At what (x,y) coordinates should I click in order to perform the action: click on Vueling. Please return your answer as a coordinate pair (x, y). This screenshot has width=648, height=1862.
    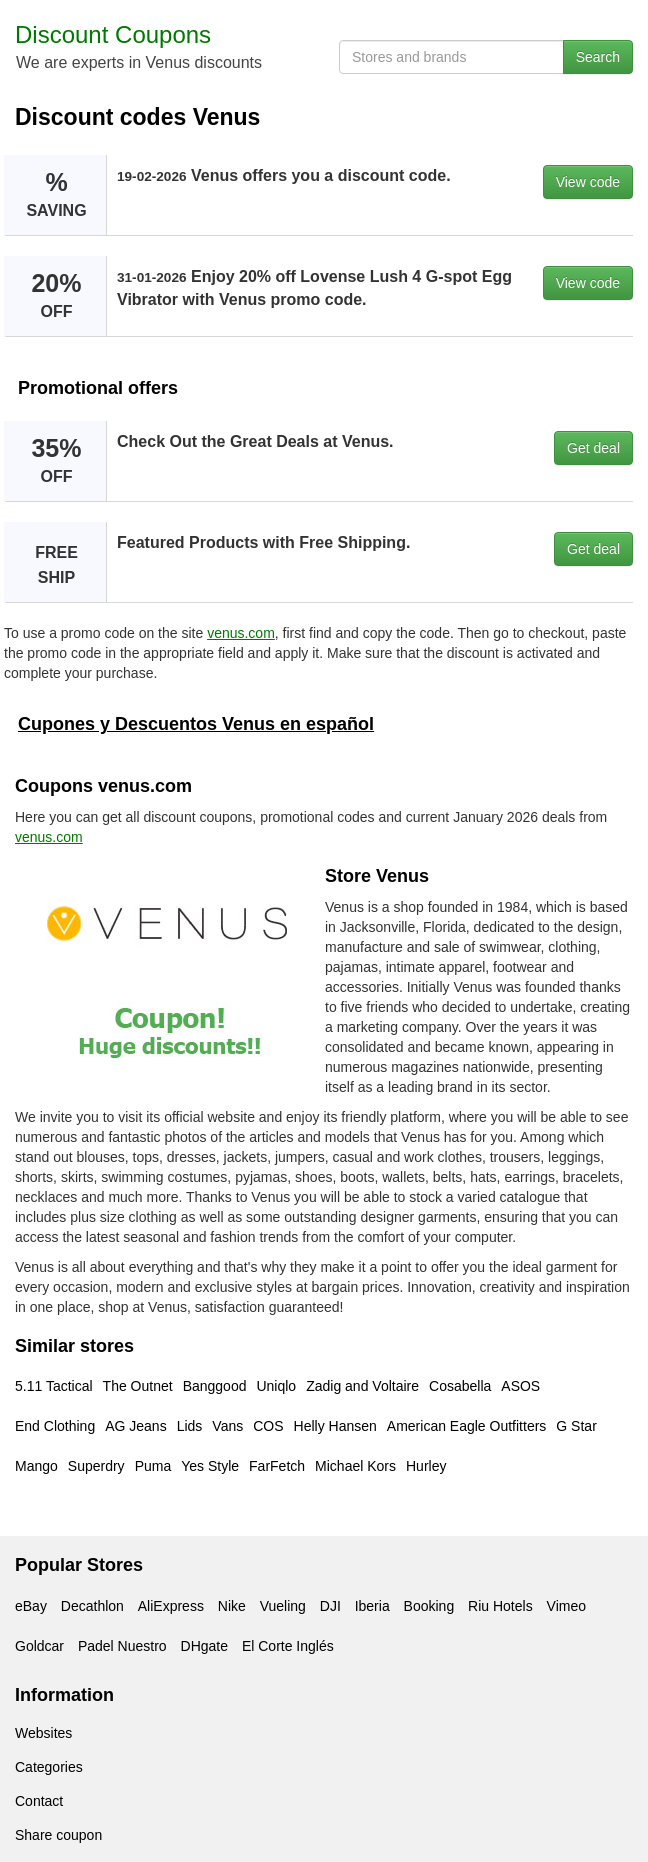
    Looking at the image, I should click on (283, 1606).